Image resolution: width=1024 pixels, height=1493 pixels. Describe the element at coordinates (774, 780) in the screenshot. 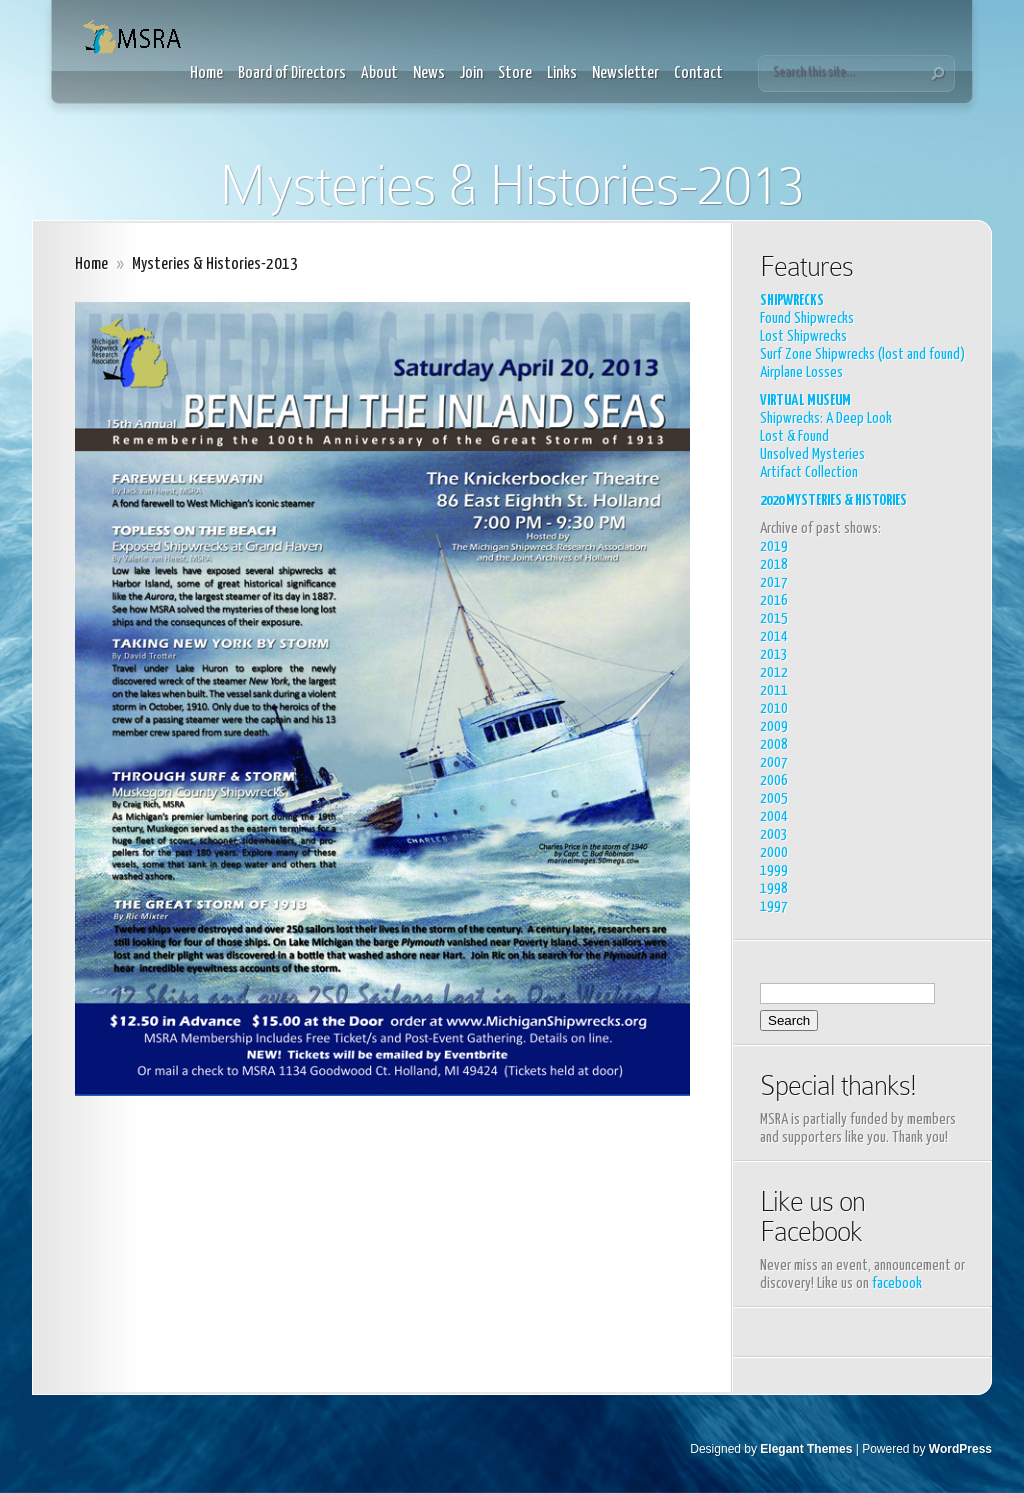

I see `2006` at that location.